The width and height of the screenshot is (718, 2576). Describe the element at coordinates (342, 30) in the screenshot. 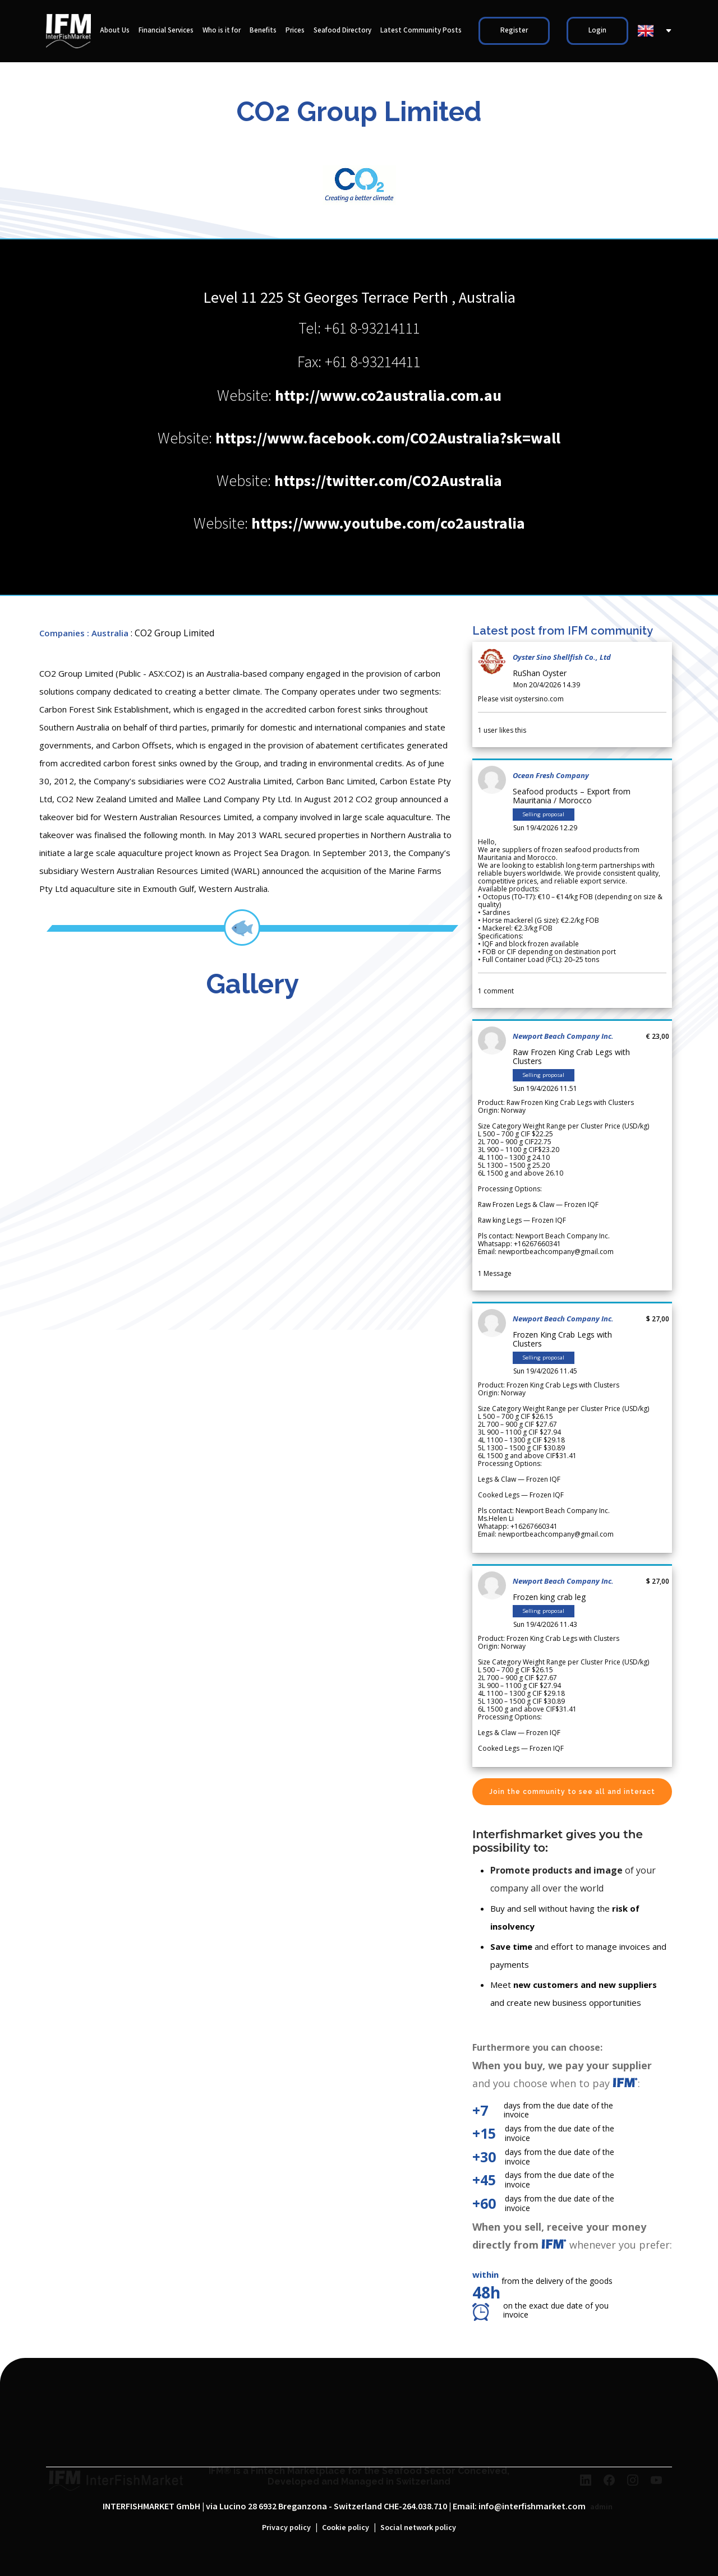

I see `Seafood Directory` at that location.